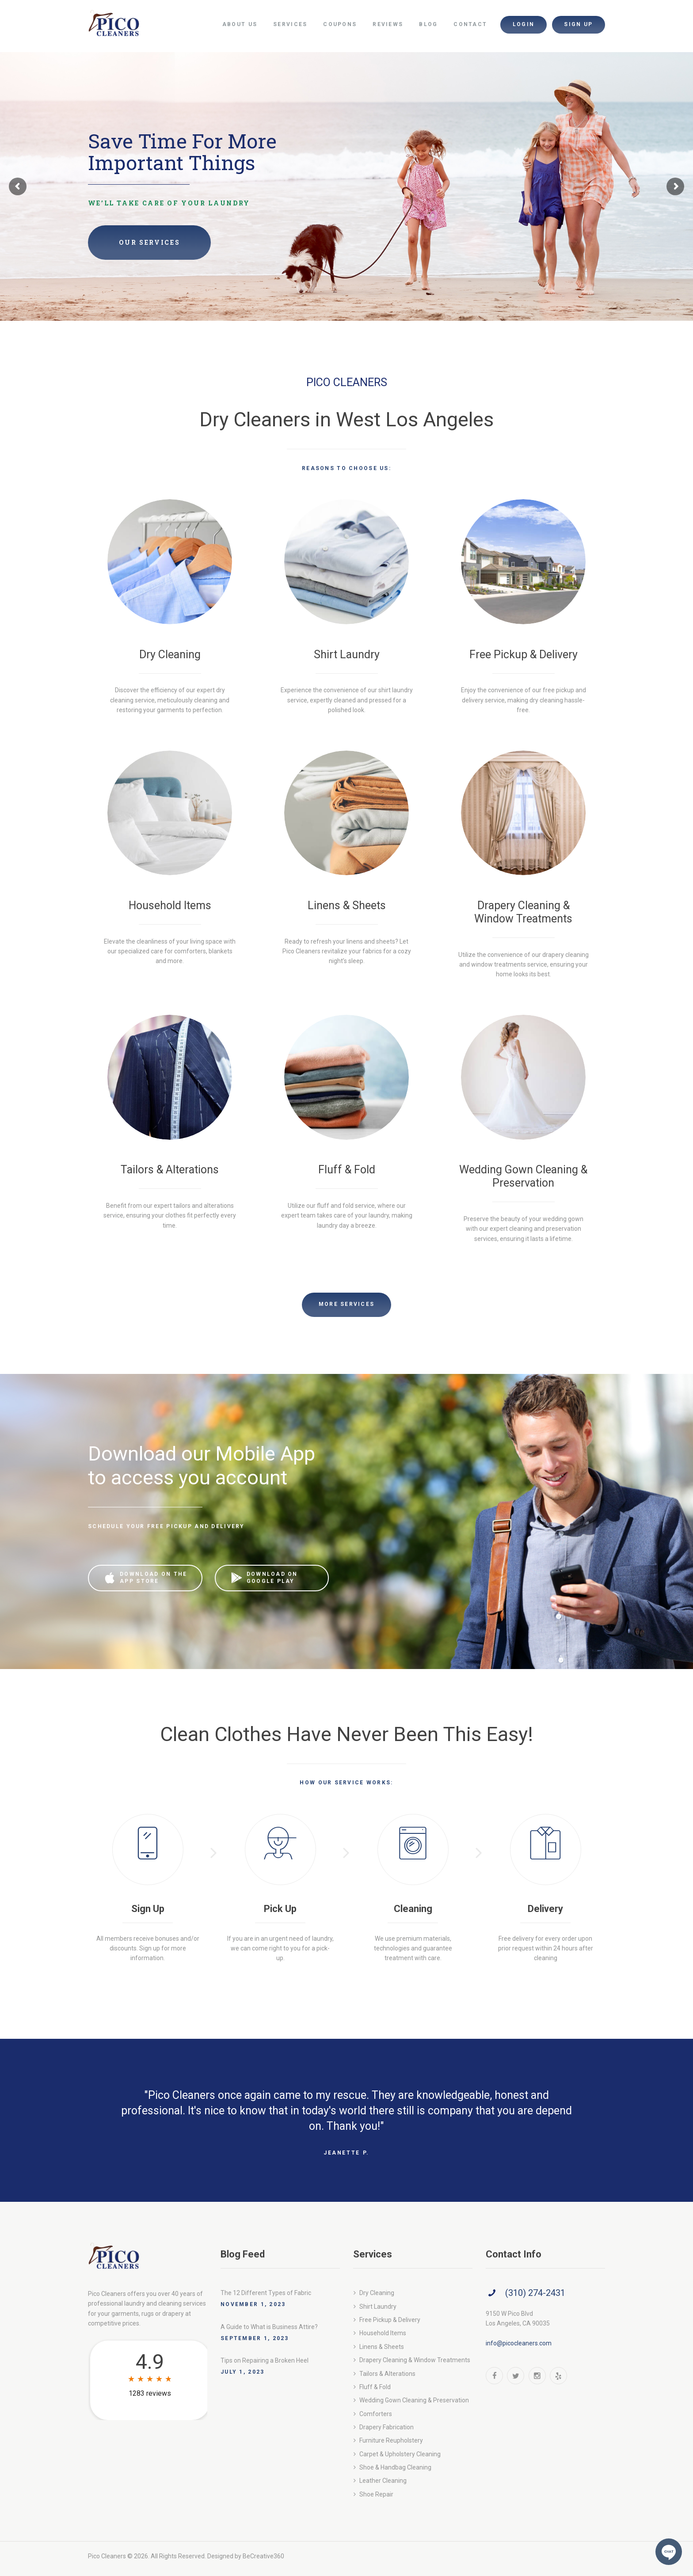 The width and height of the screenshot is (693, 2576). What do you see at coordinates (519, 2343) in the screenshot?
I see `info@picocleaners.com` at bounding box center [519, 2343].